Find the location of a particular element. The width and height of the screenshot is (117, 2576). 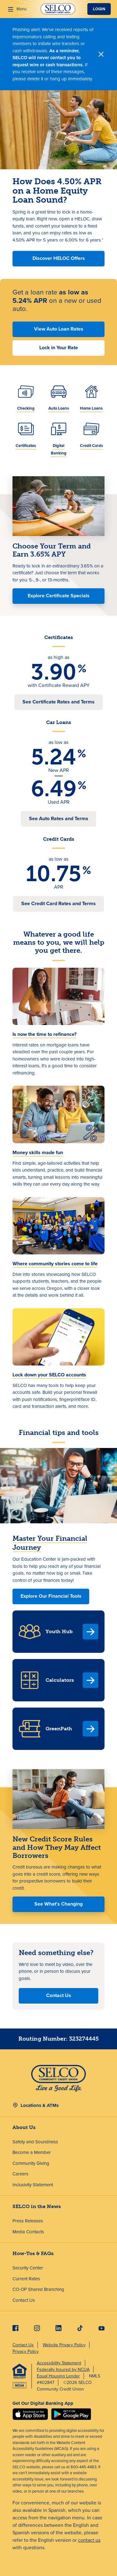

Calculators is located at coordinates (60, 1680).